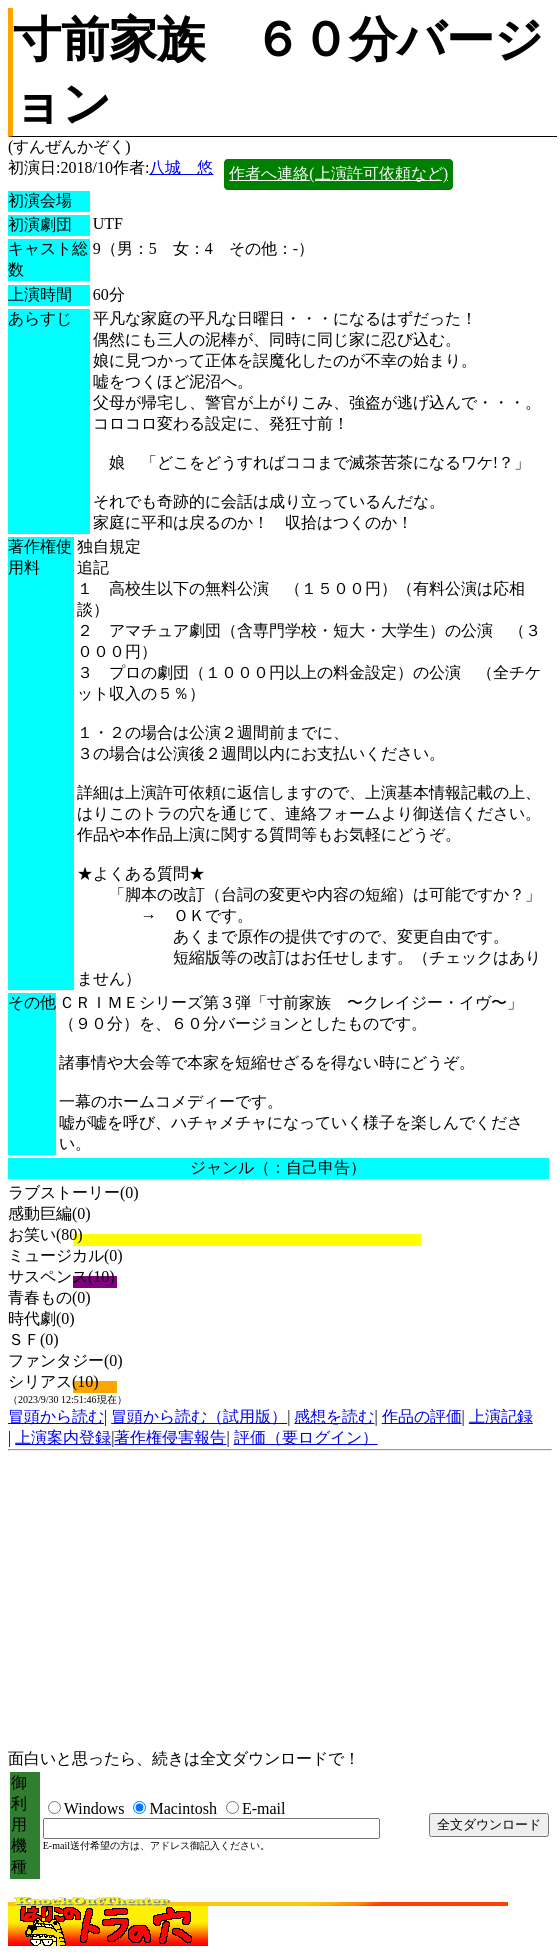 Image resolution: width=560 pixels, height=1954 pixels. What do you see at coordinates (280, 1601) in the screenshot?
I see `[Advertisement]` at bounding box center [280, 1601].